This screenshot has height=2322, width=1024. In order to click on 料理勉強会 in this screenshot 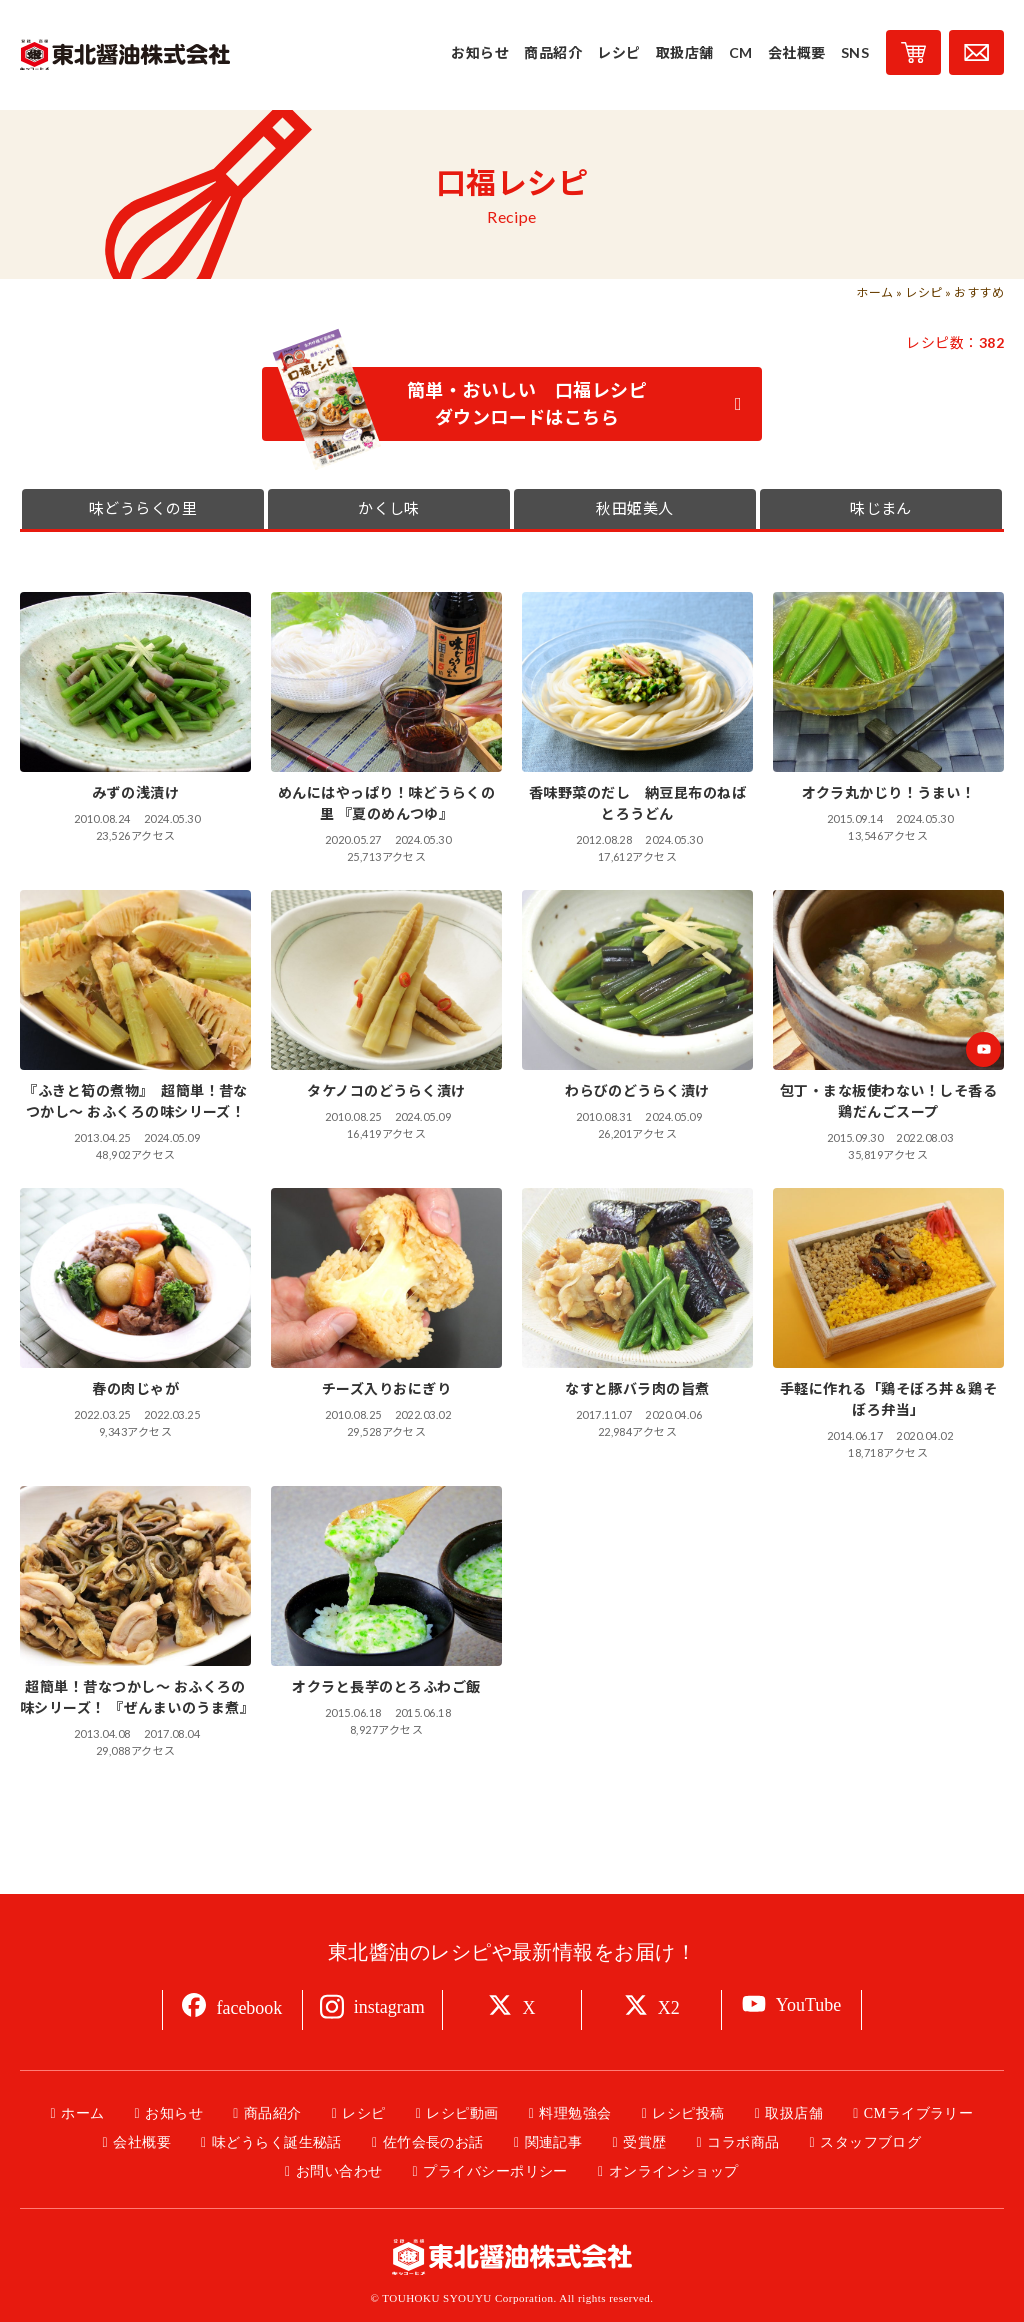, I will do `click(575, 2113)`.